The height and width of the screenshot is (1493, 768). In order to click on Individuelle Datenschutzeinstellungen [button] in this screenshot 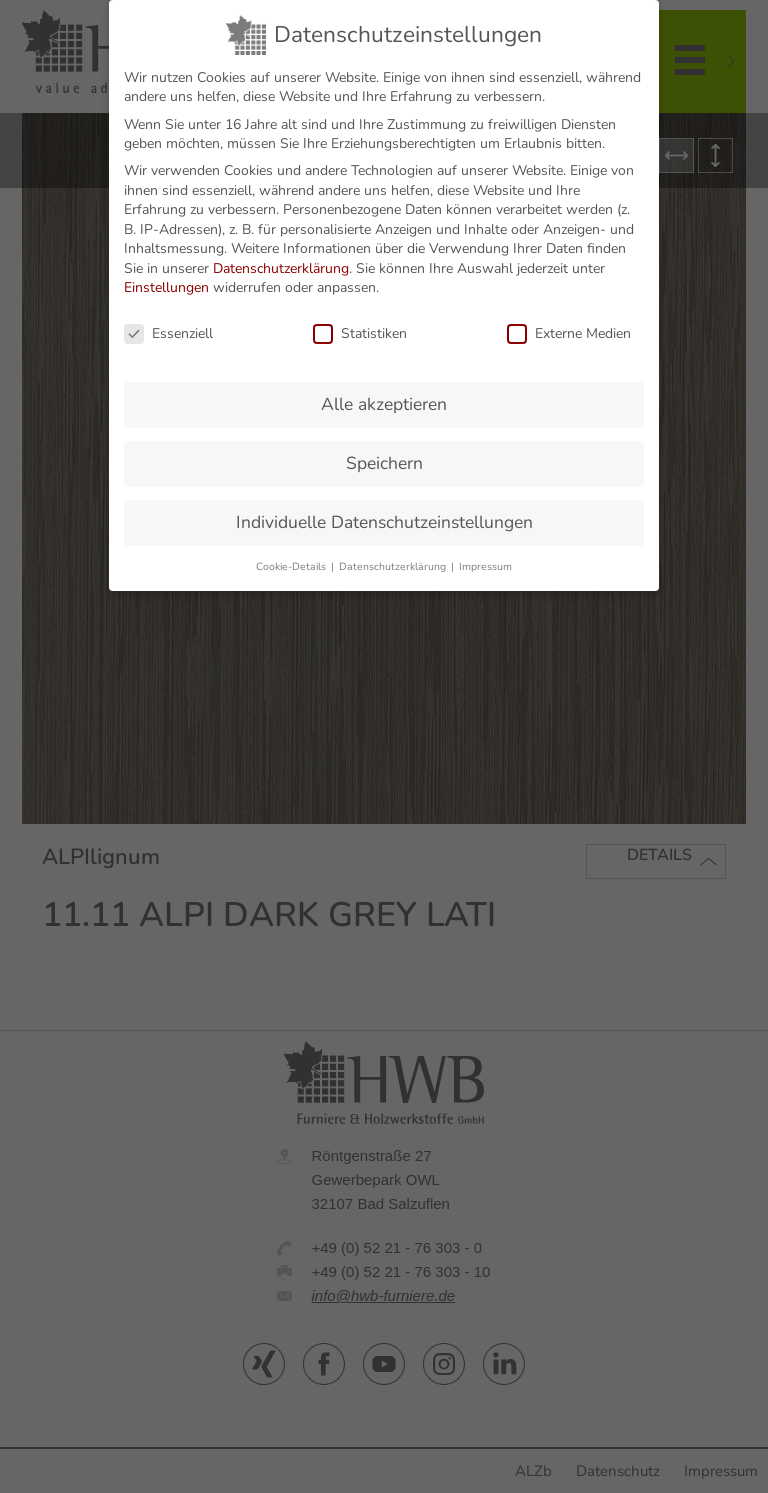, I will do `click(384, 512)`.